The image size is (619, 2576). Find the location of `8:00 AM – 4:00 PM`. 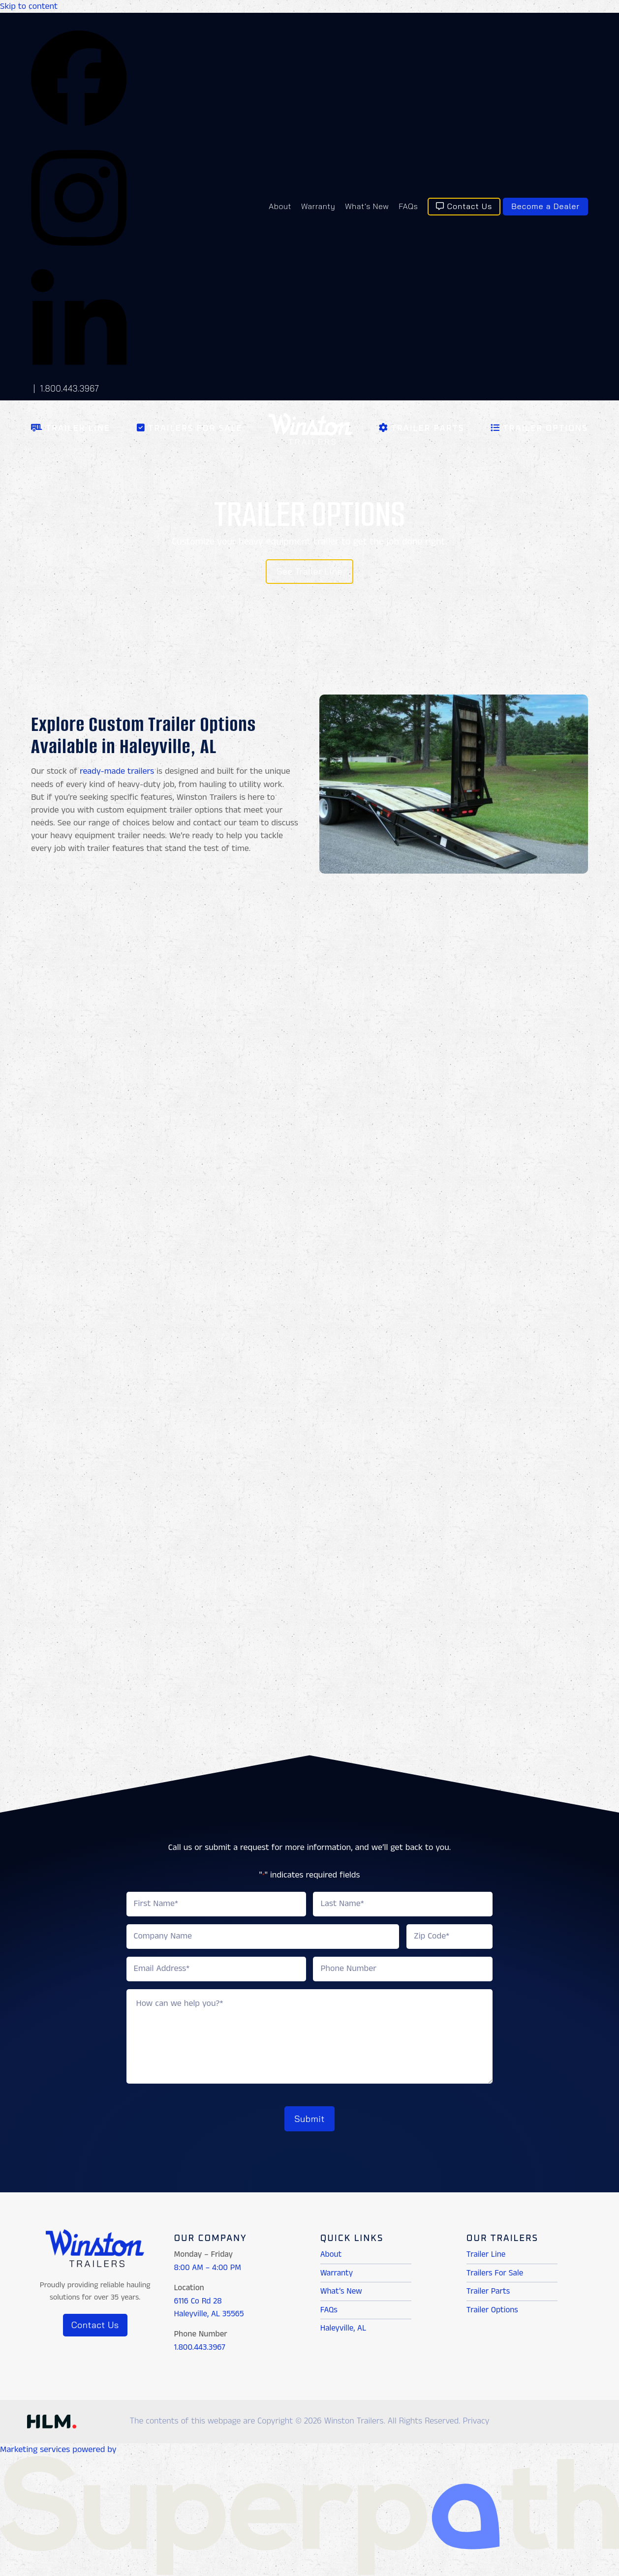

8:00 AM – 4:00 PM is located at coordinates (207, 2265).